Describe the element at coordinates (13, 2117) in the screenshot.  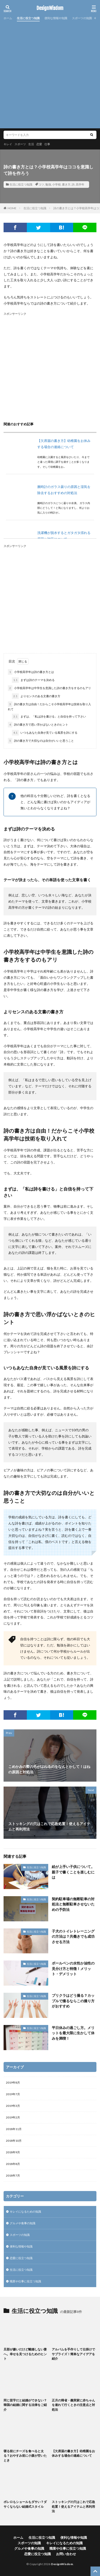
I see `2019年2月` at that location.